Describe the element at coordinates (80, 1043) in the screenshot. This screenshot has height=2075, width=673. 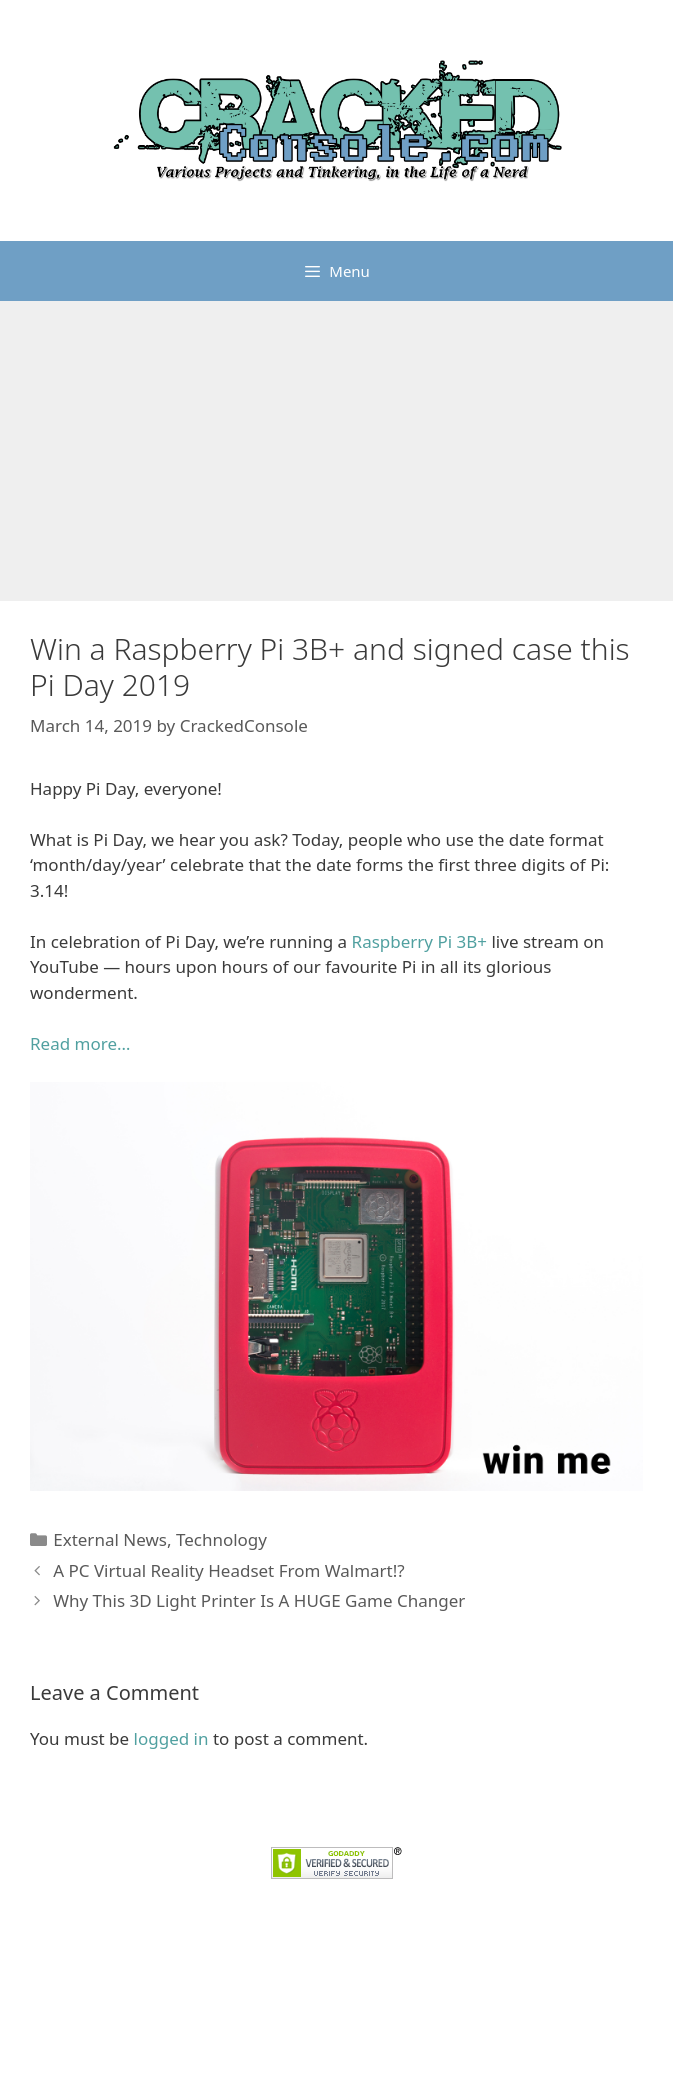
I see `Read more… [Read more... (opens in a new tab)]` at that location.